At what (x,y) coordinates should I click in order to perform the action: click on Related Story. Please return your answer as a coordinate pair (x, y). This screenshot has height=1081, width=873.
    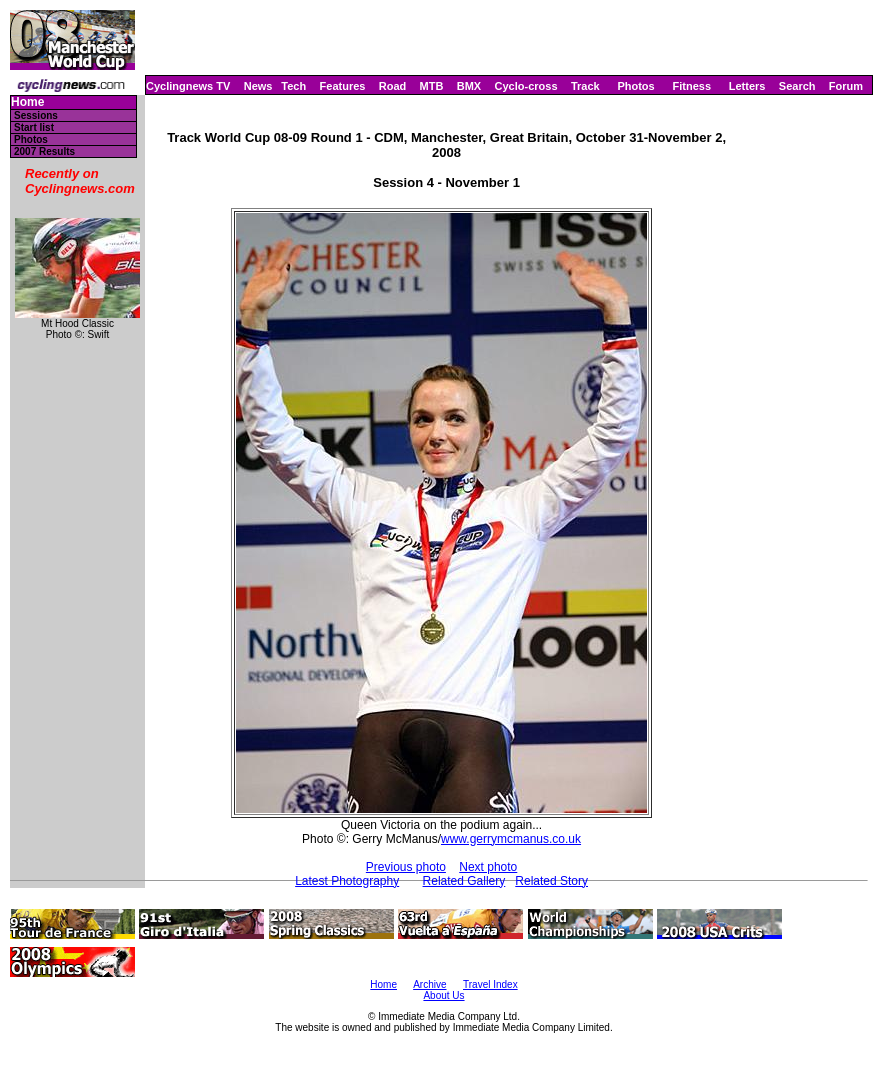
    Looking at the image, I should click on (551, 881).